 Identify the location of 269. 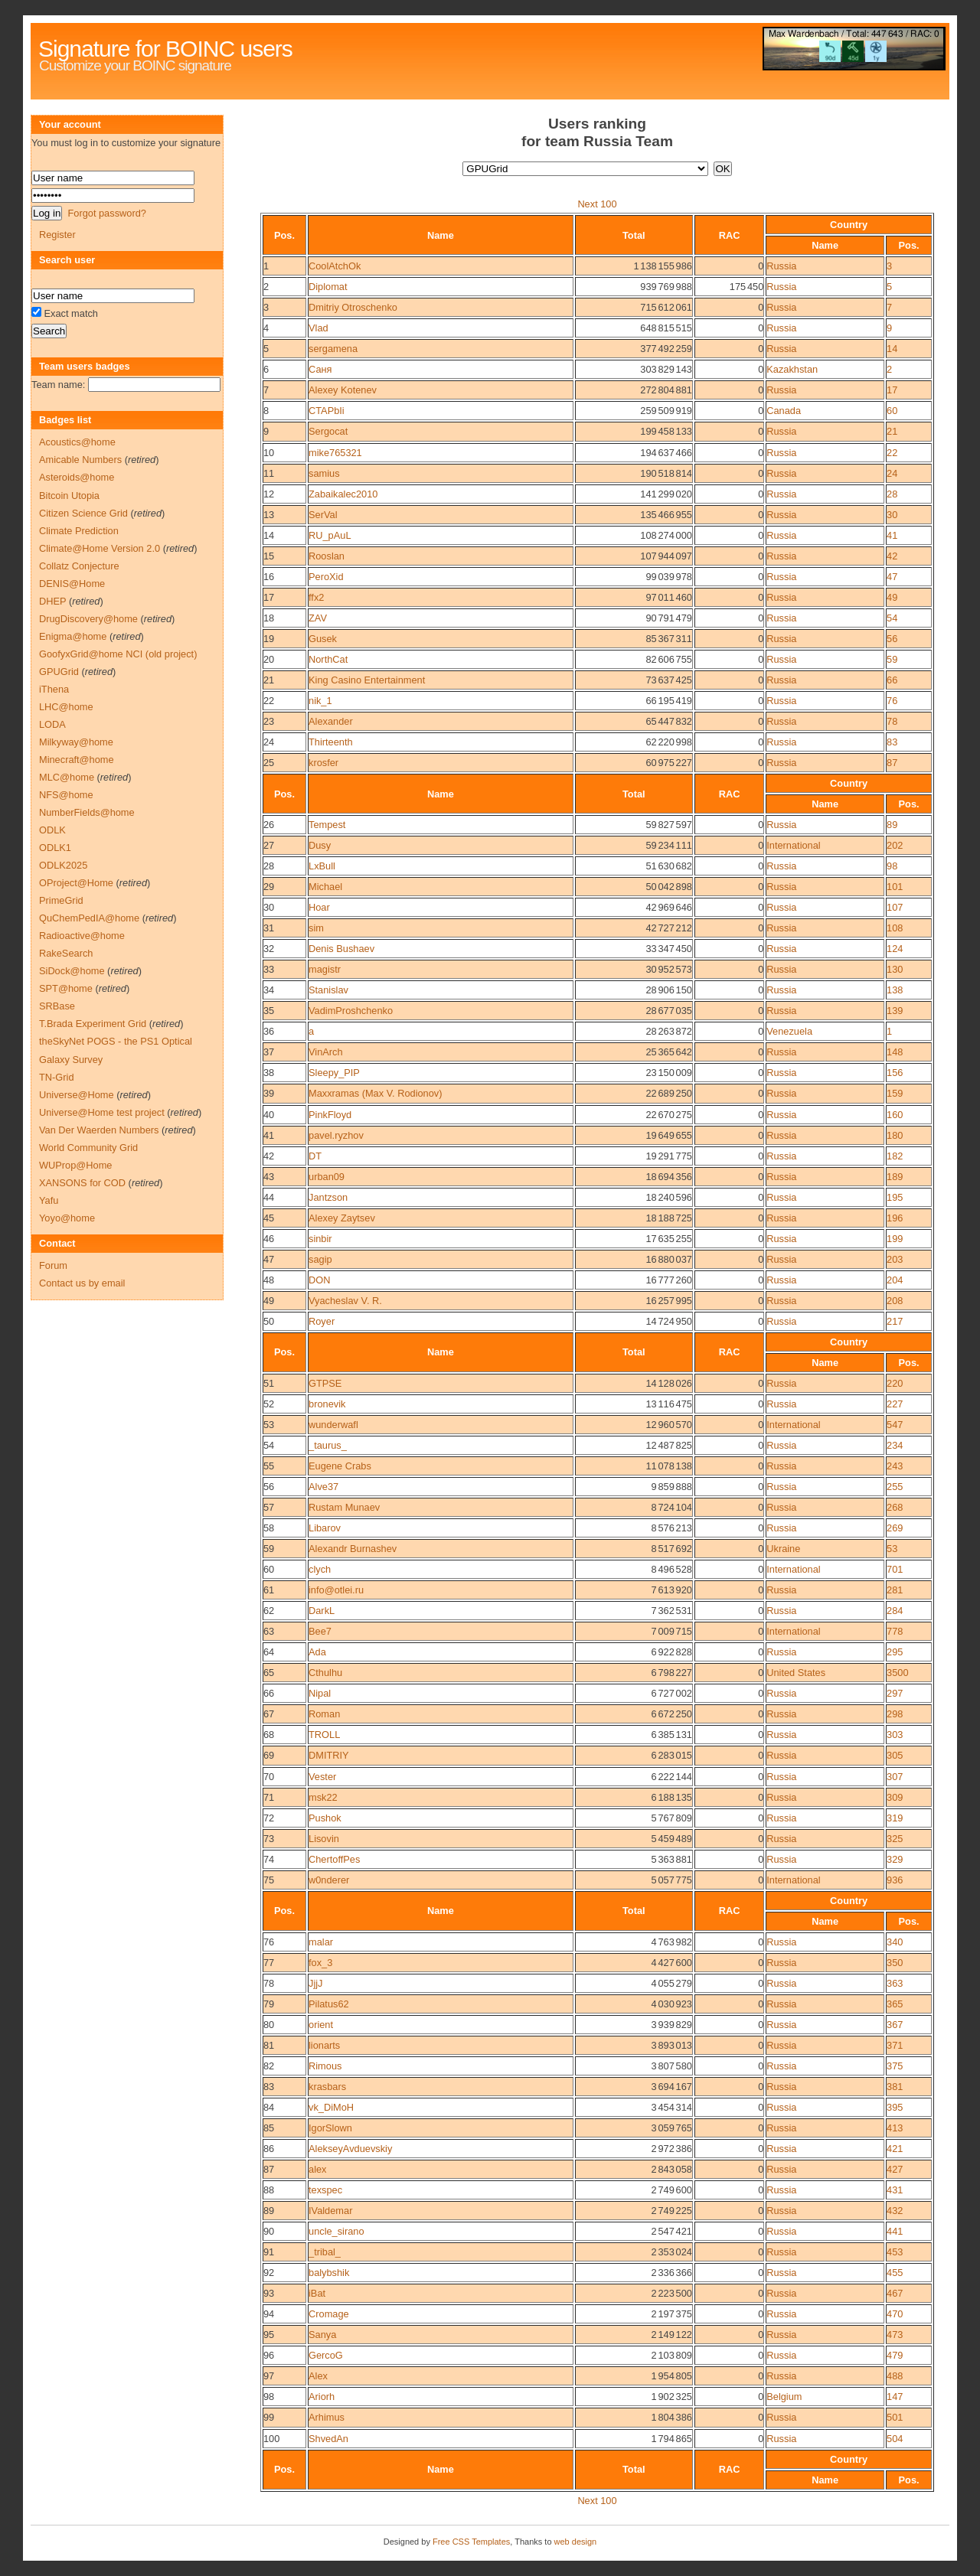
(895, 1528).